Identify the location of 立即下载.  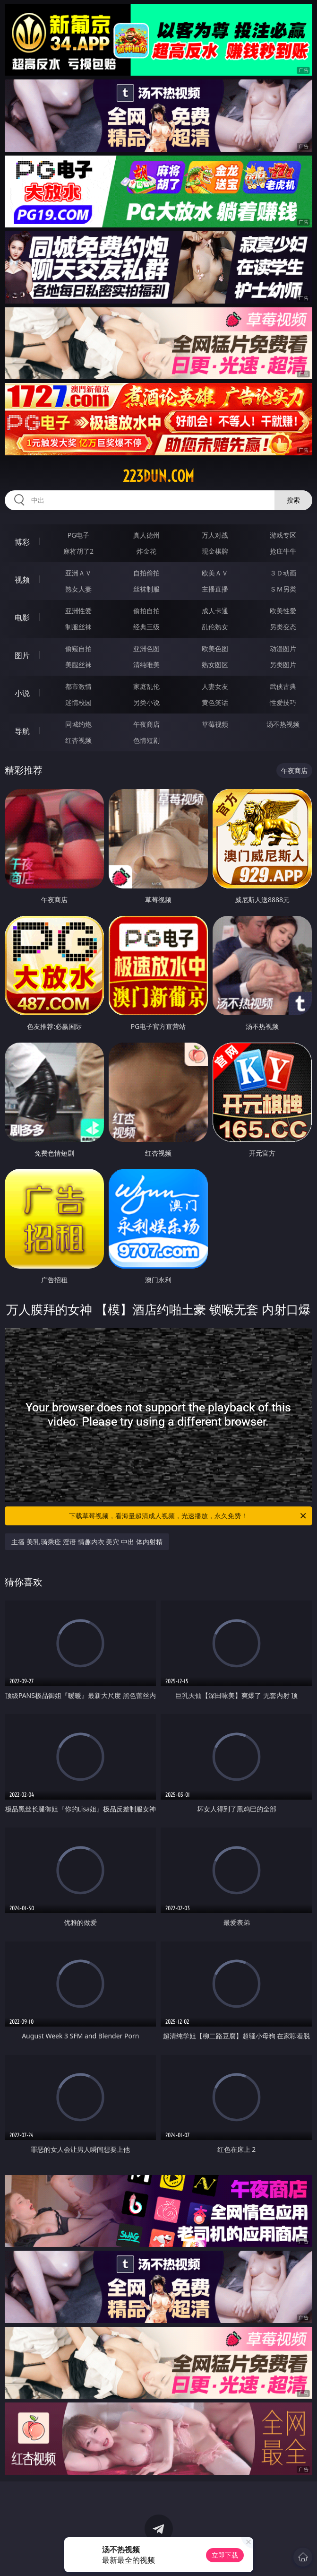
(225, 2554).